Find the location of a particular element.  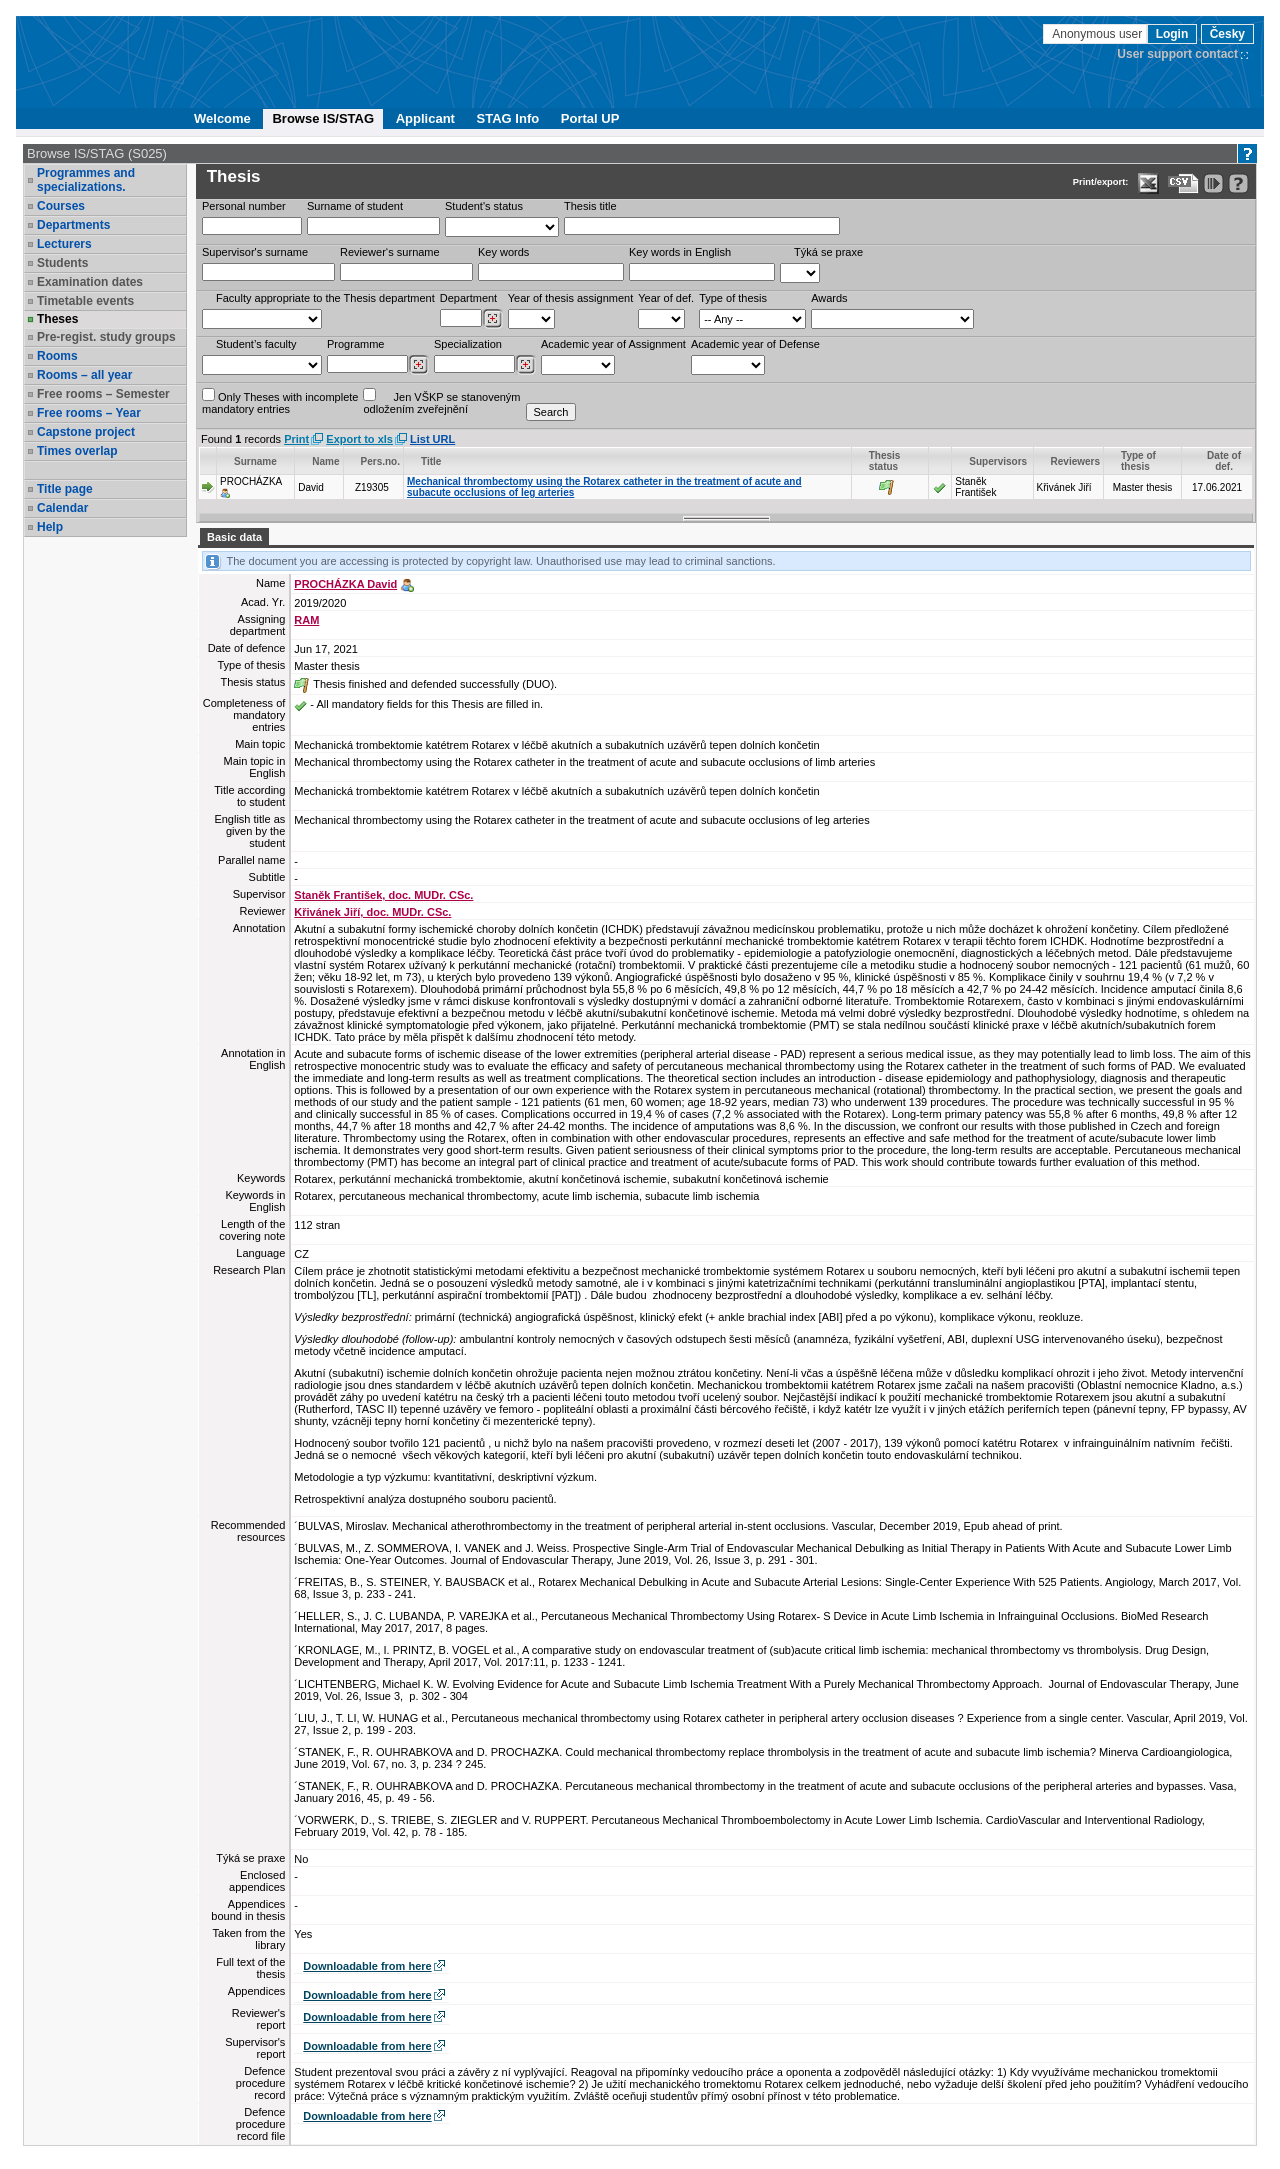

Rooms – all year is located at coordinates (84, 375).